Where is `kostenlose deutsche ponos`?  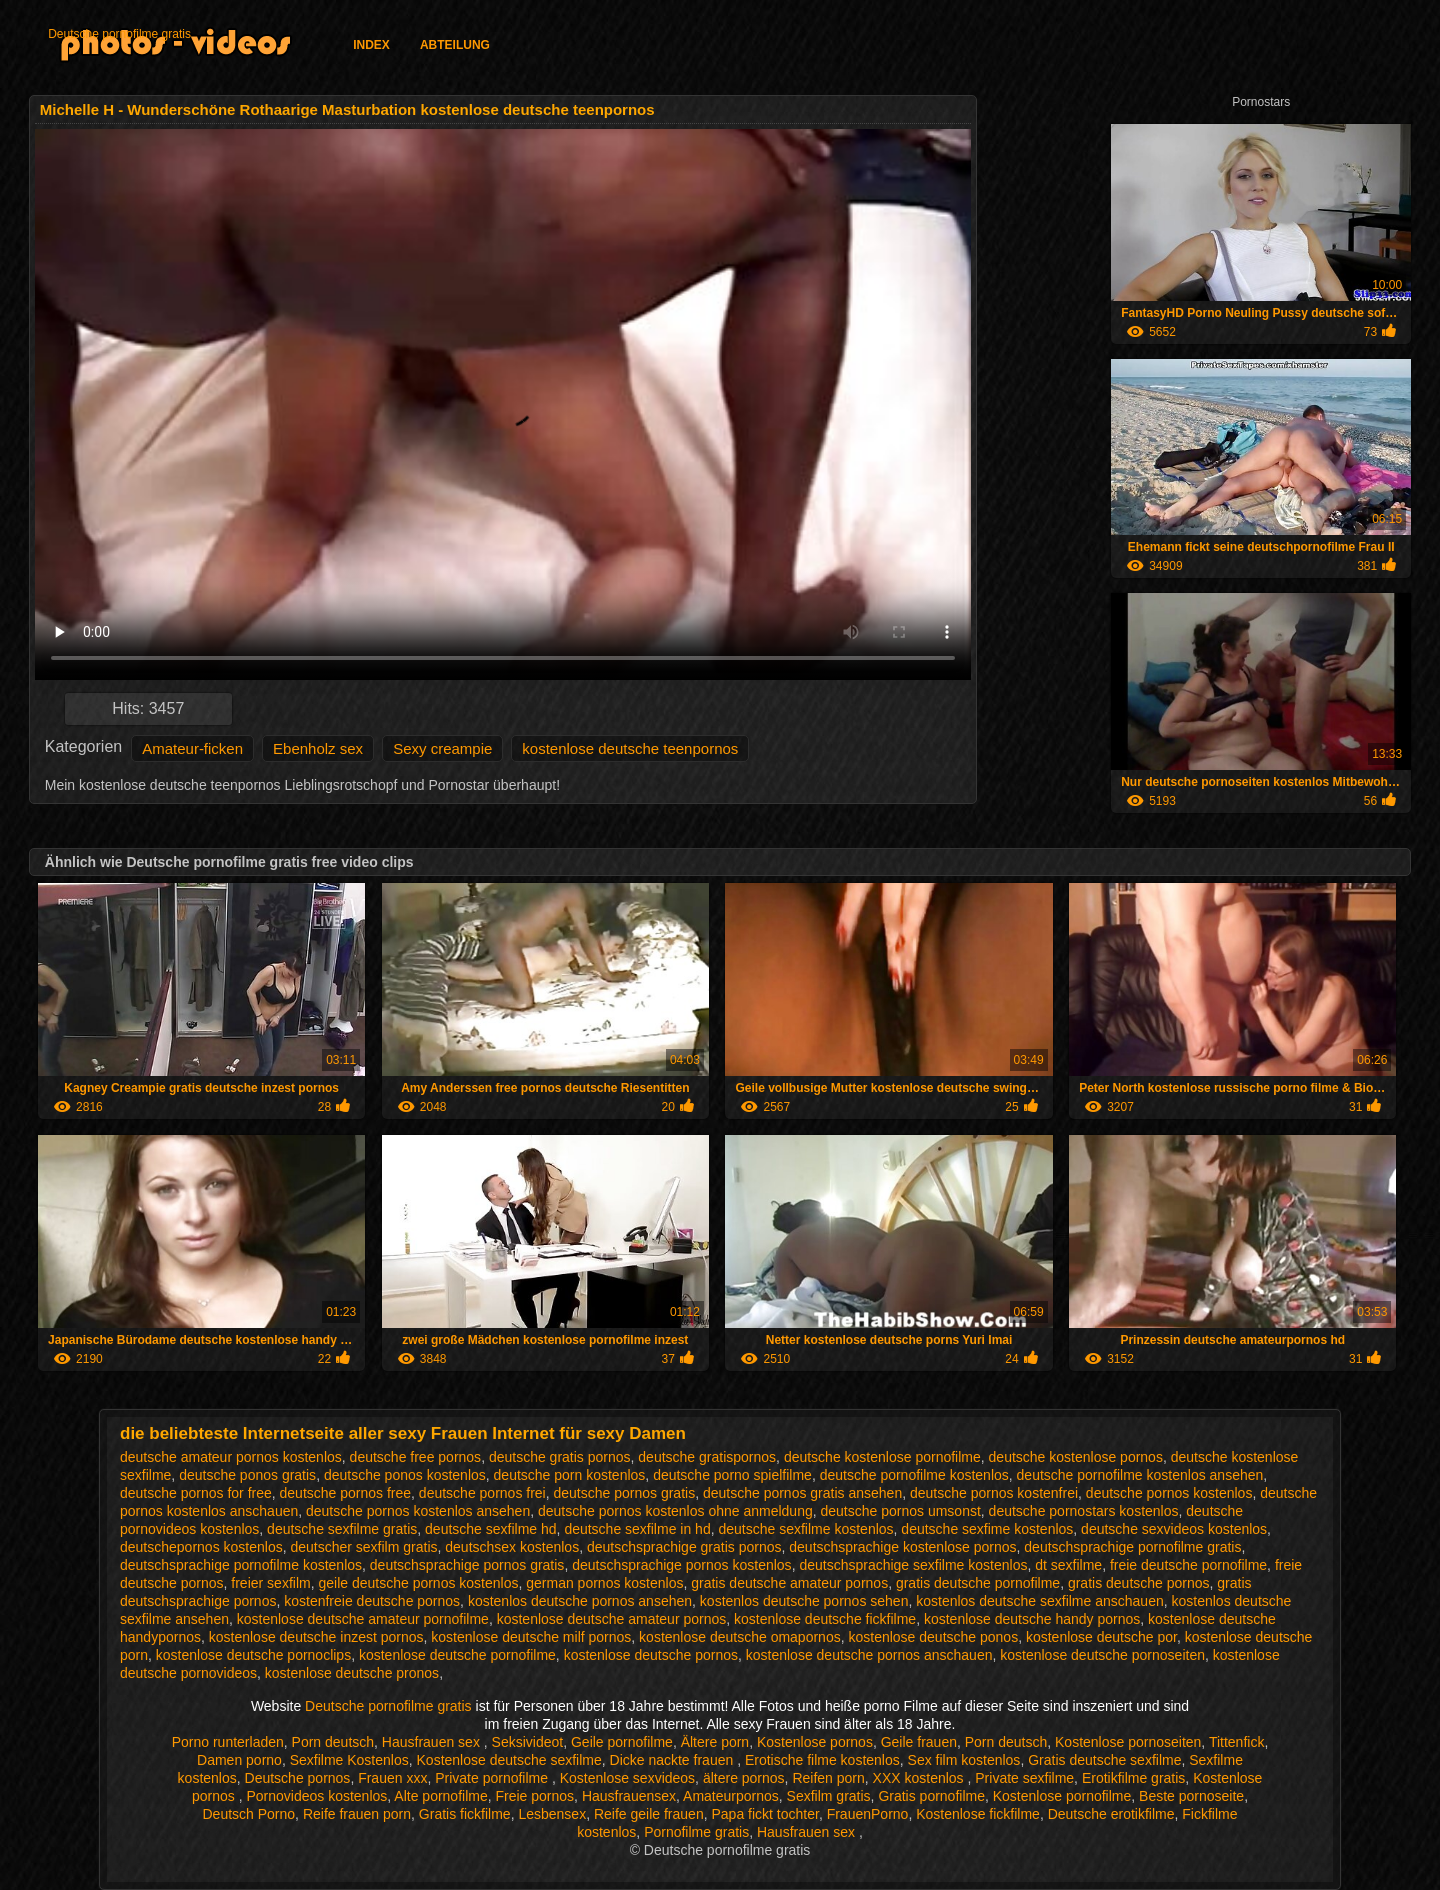
kostenlose deutsche ponos is located at coordinates (933, 1637).